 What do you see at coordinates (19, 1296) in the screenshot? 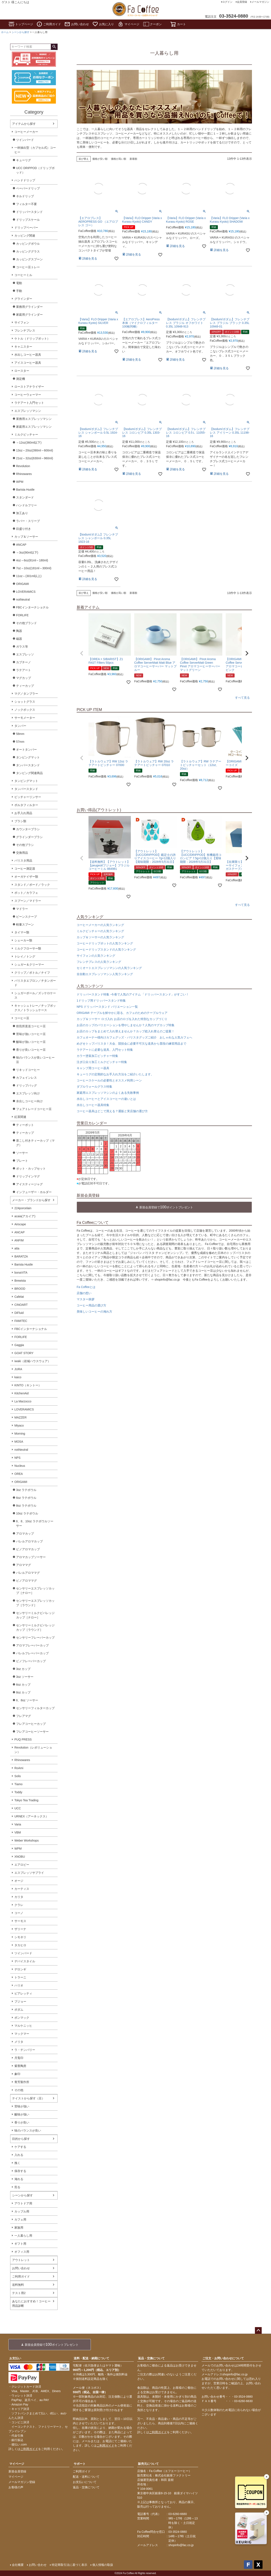
I see `Cafelat` at bounding box center [19, 1296].